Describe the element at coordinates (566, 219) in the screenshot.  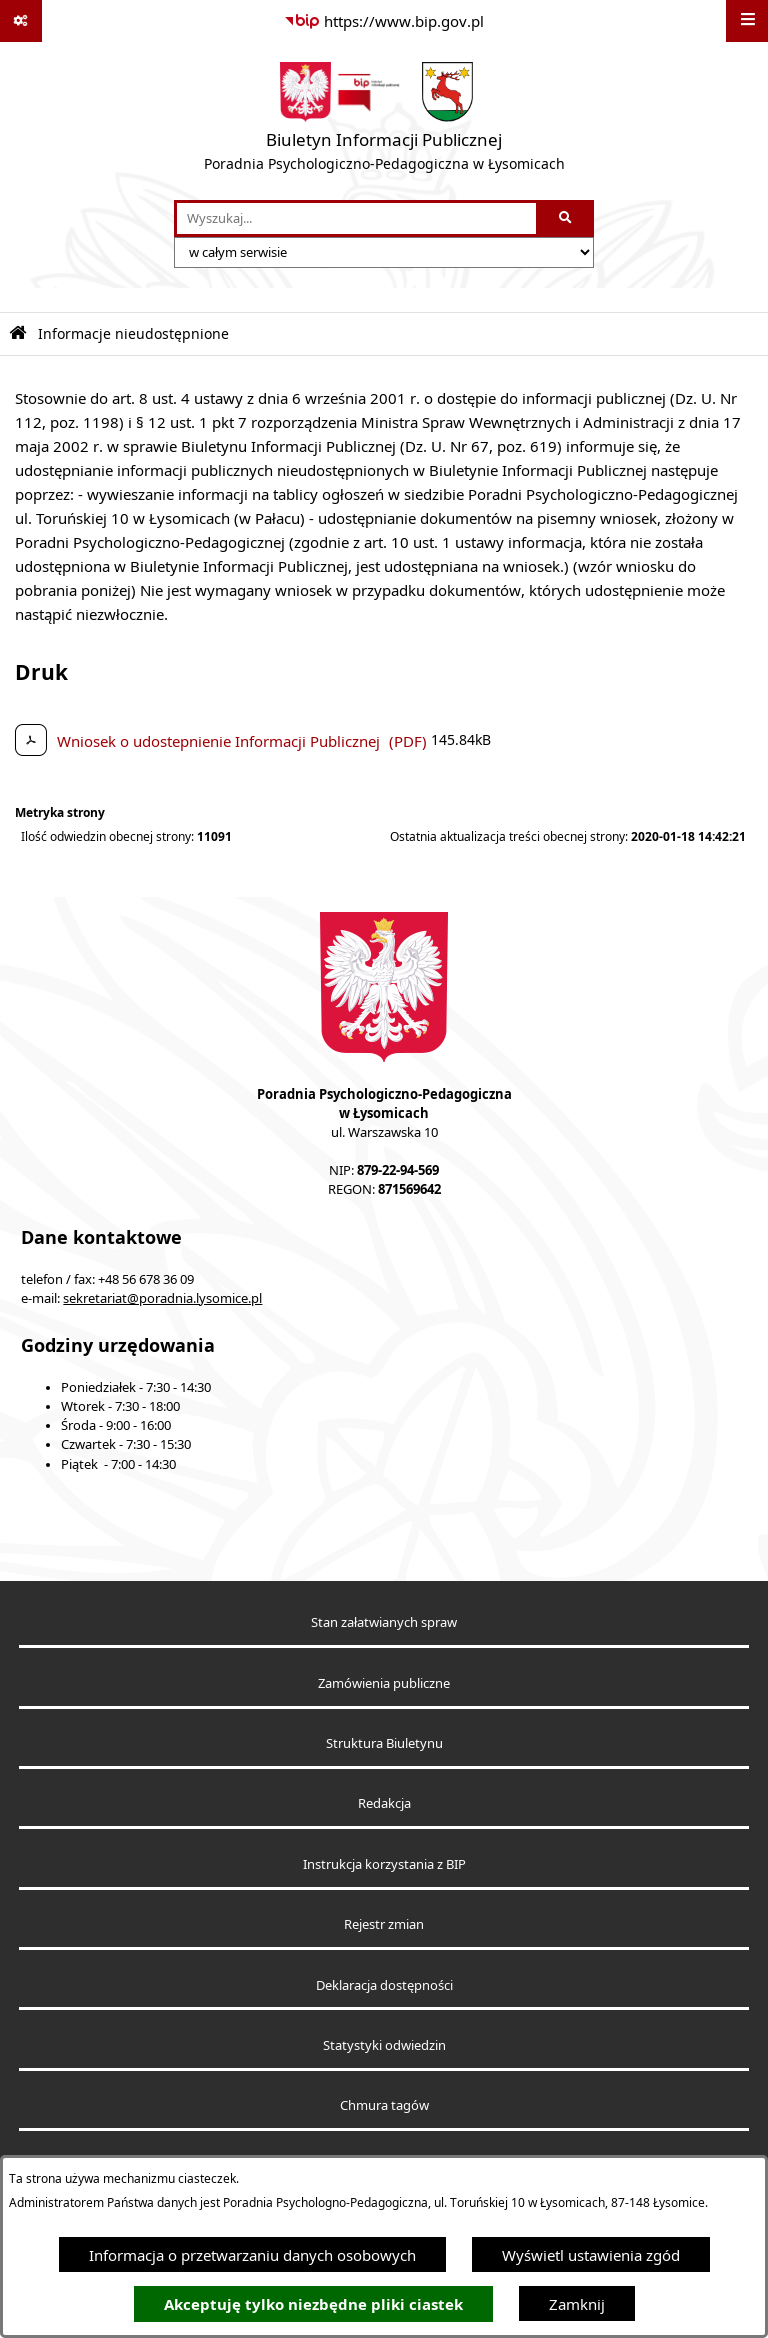
I see `[Szukaj wpisaną frazę]` at that location.